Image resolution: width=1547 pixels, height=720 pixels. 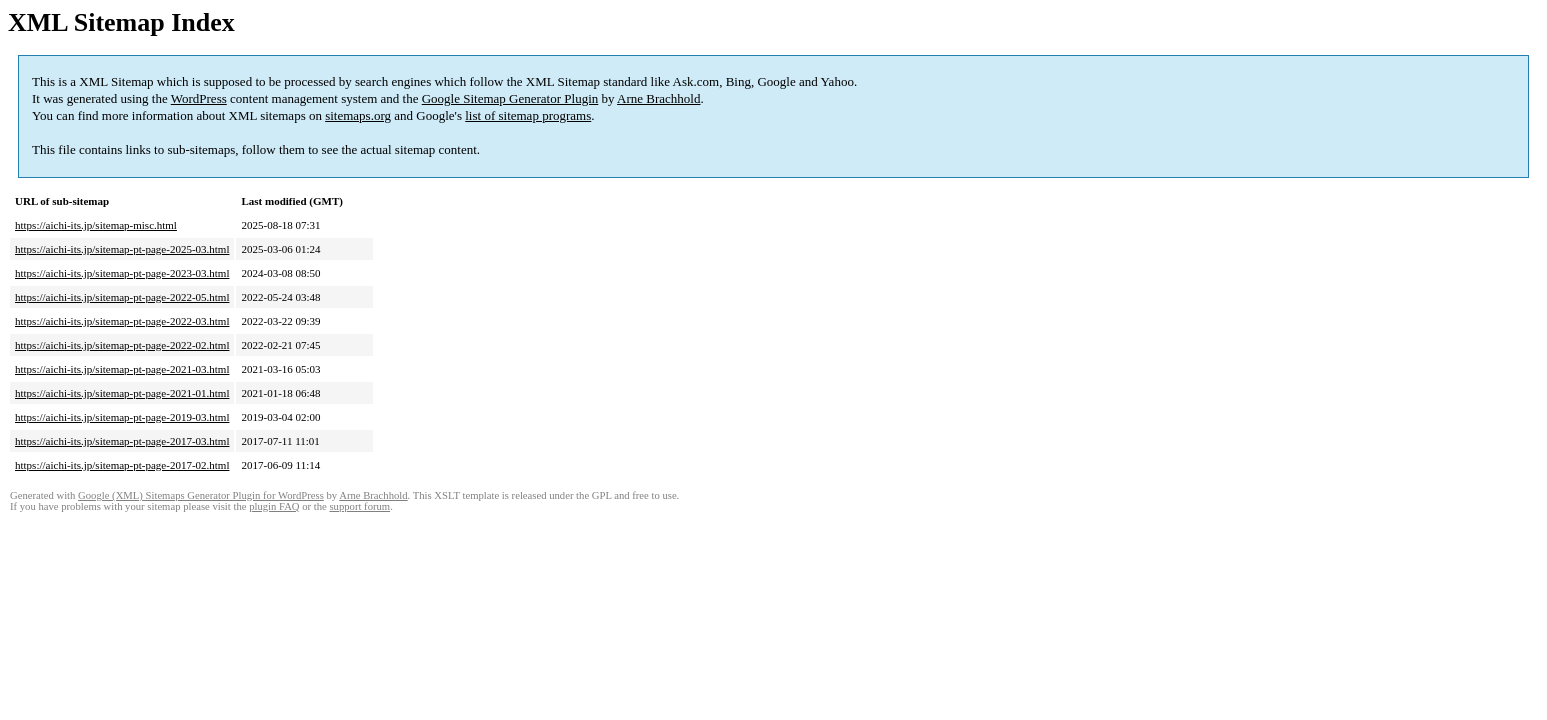 What do you see at coordinates (122, 273) in the screenshot?
I see `https://aichi-its.jp/sitemap-pt-page-2023-03.html` at bounding box center [122, 273].